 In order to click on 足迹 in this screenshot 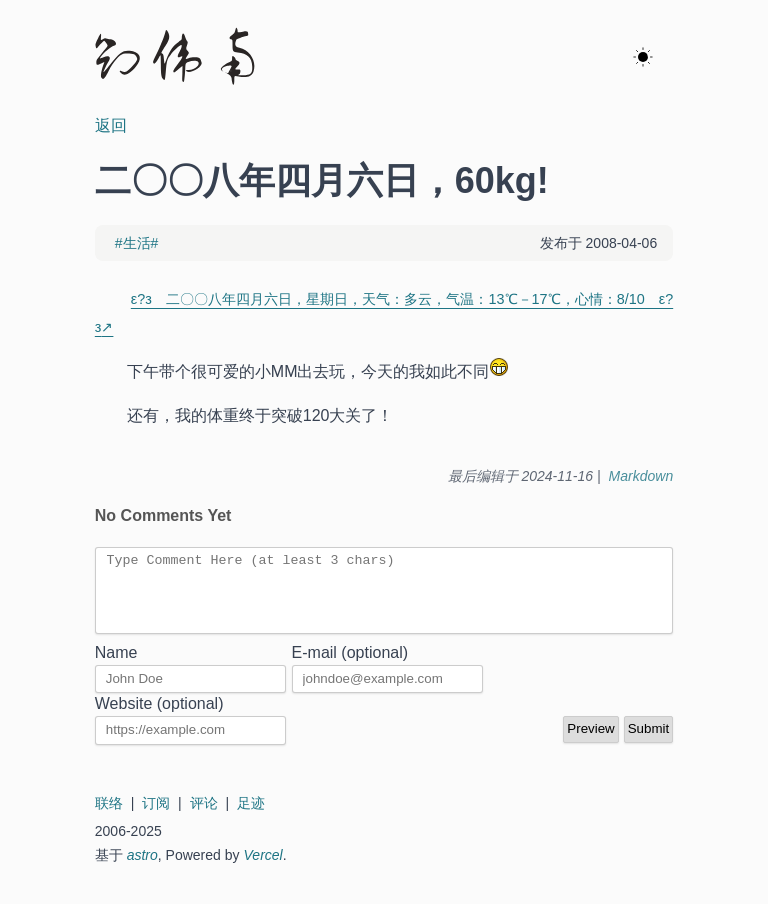, I will do `click(251, 818)`.